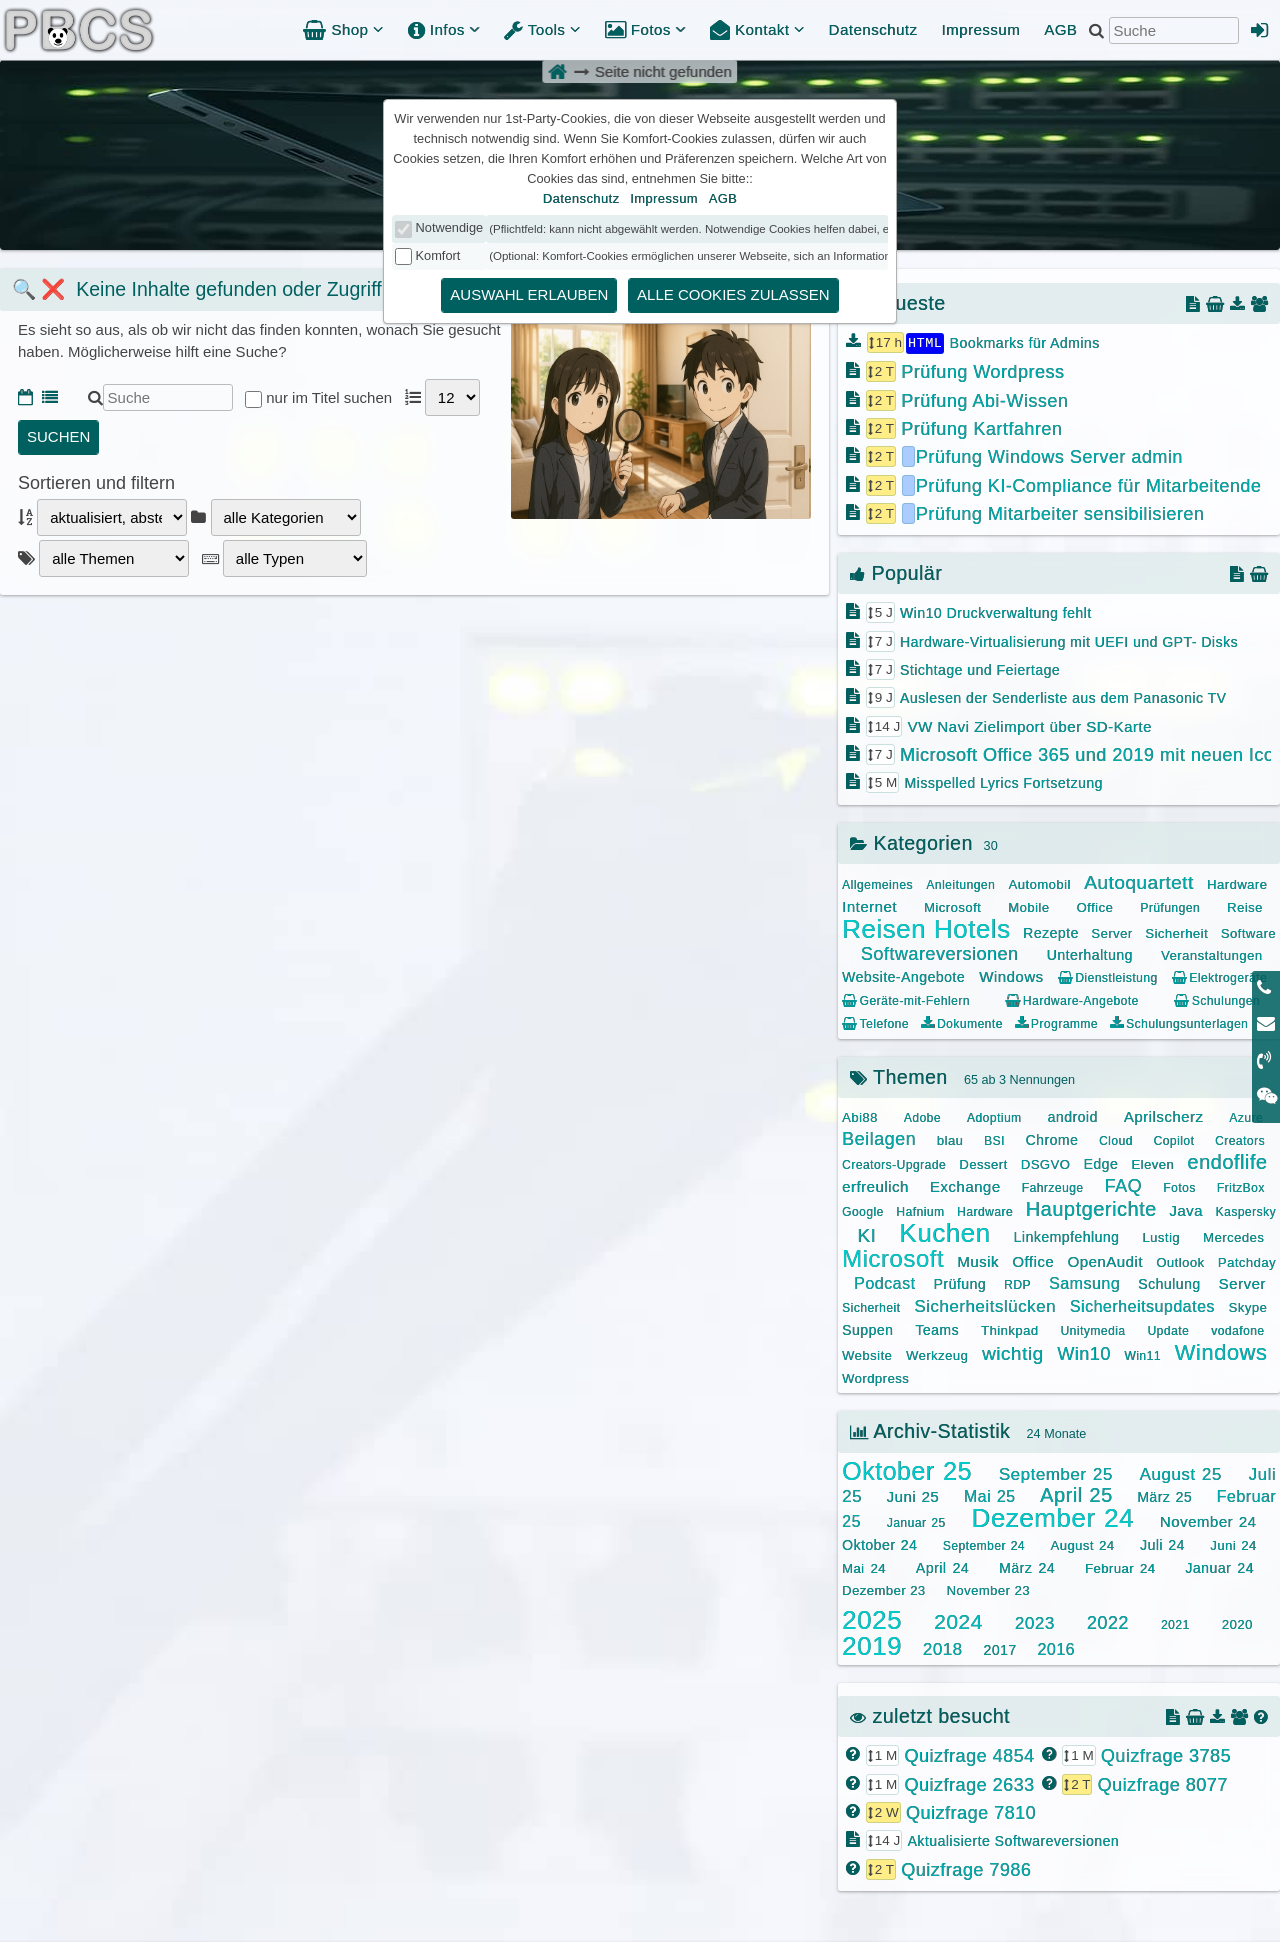 Image resolution: width=1280 pixels, height=1942 pixels. Describe the element at coordinates (863, 1211) in the screenshot. I see `Google` at that location.